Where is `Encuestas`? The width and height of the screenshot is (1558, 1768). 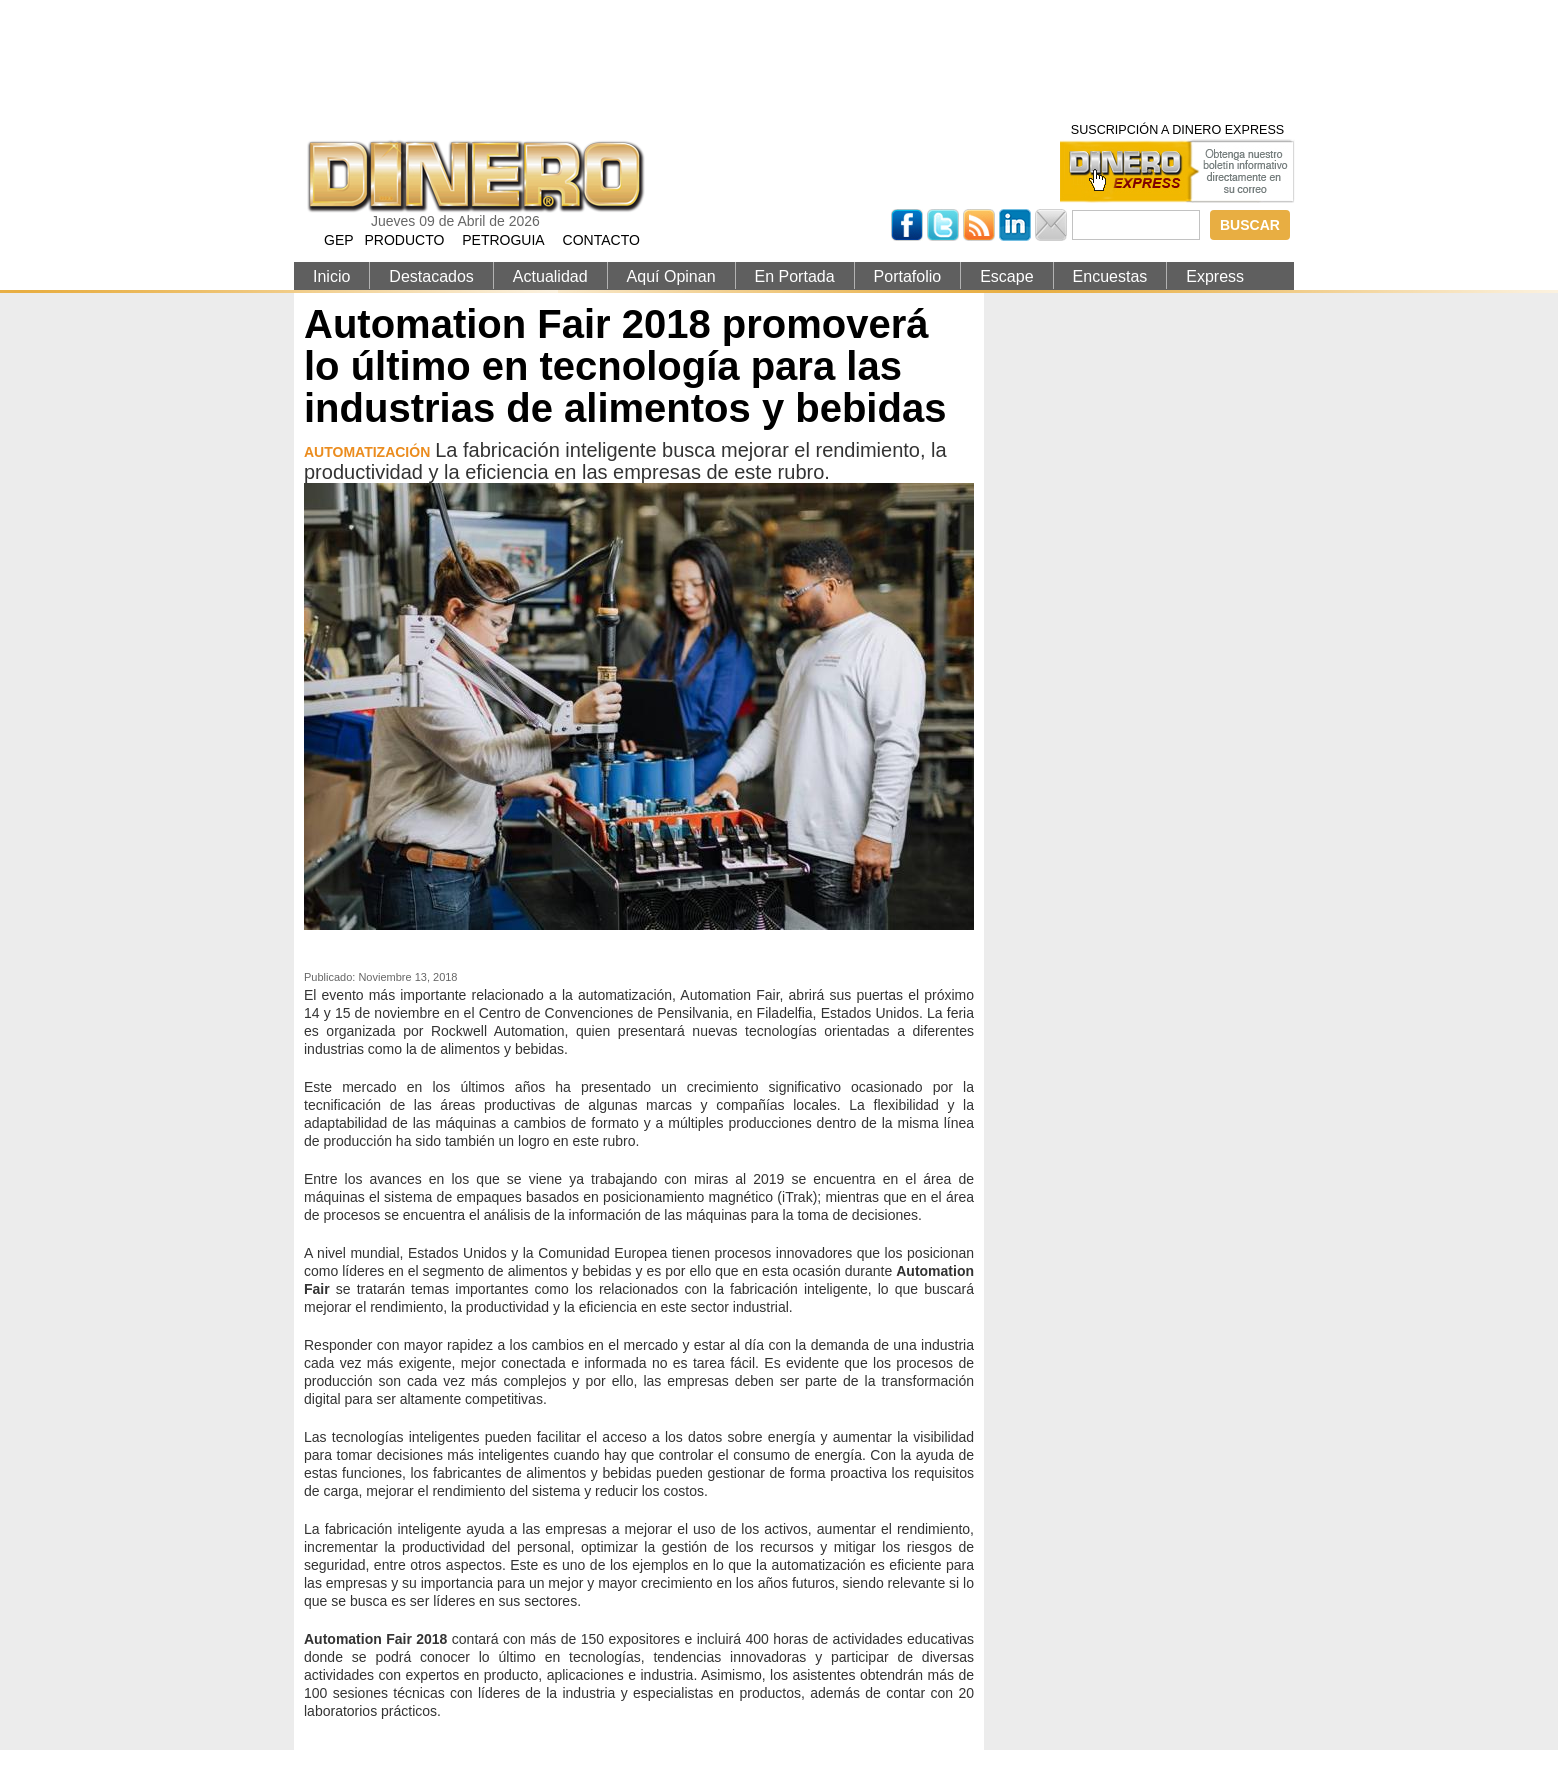 Encuestas is located at coordinates (1110, 276).